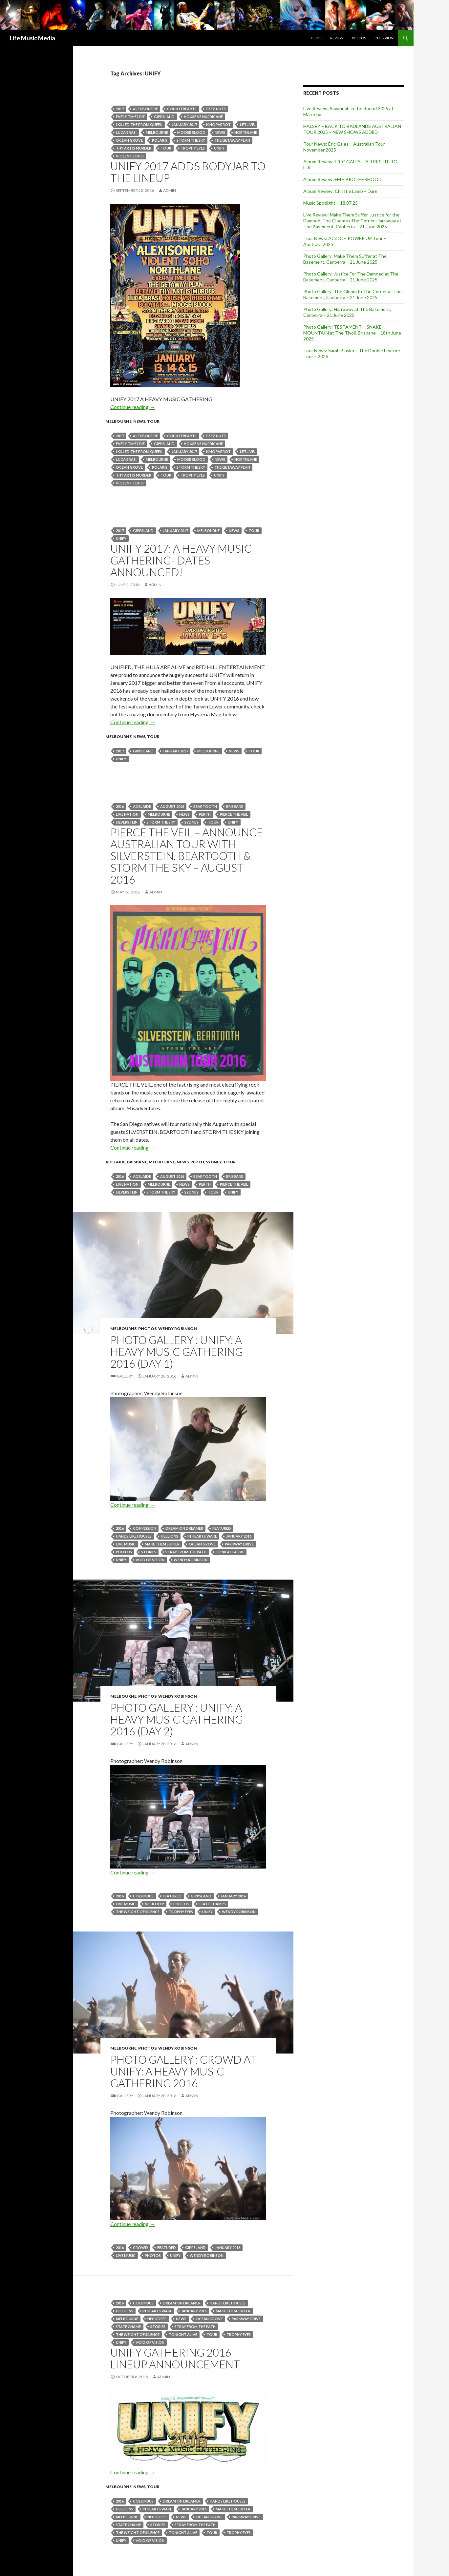 This screenshot has height=2576, width=449. I want to click on Photo Gallery : Unify: A Heavy Music Gathering 2016 (Day 2), so click(176, 1719).